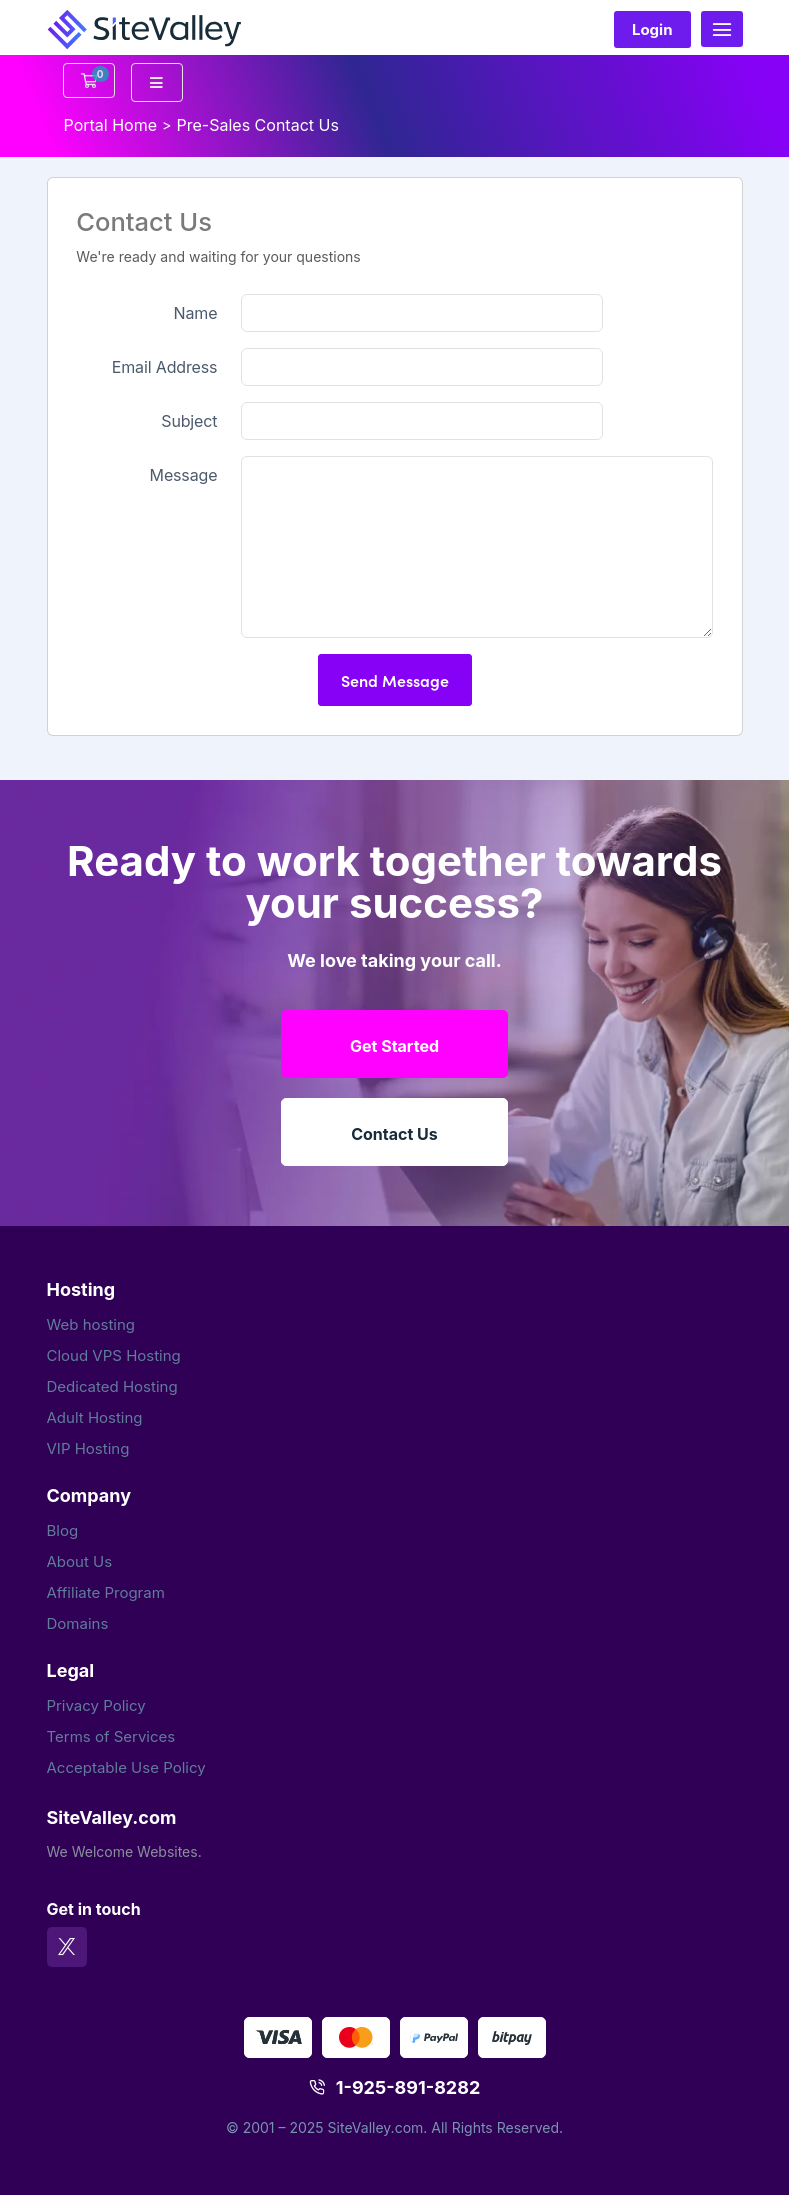 The image size is (789, 2195). What do you see at coordinates (394, 1046) in the screenshot?
I see `Get Started` at bounding box center [394, 1046].